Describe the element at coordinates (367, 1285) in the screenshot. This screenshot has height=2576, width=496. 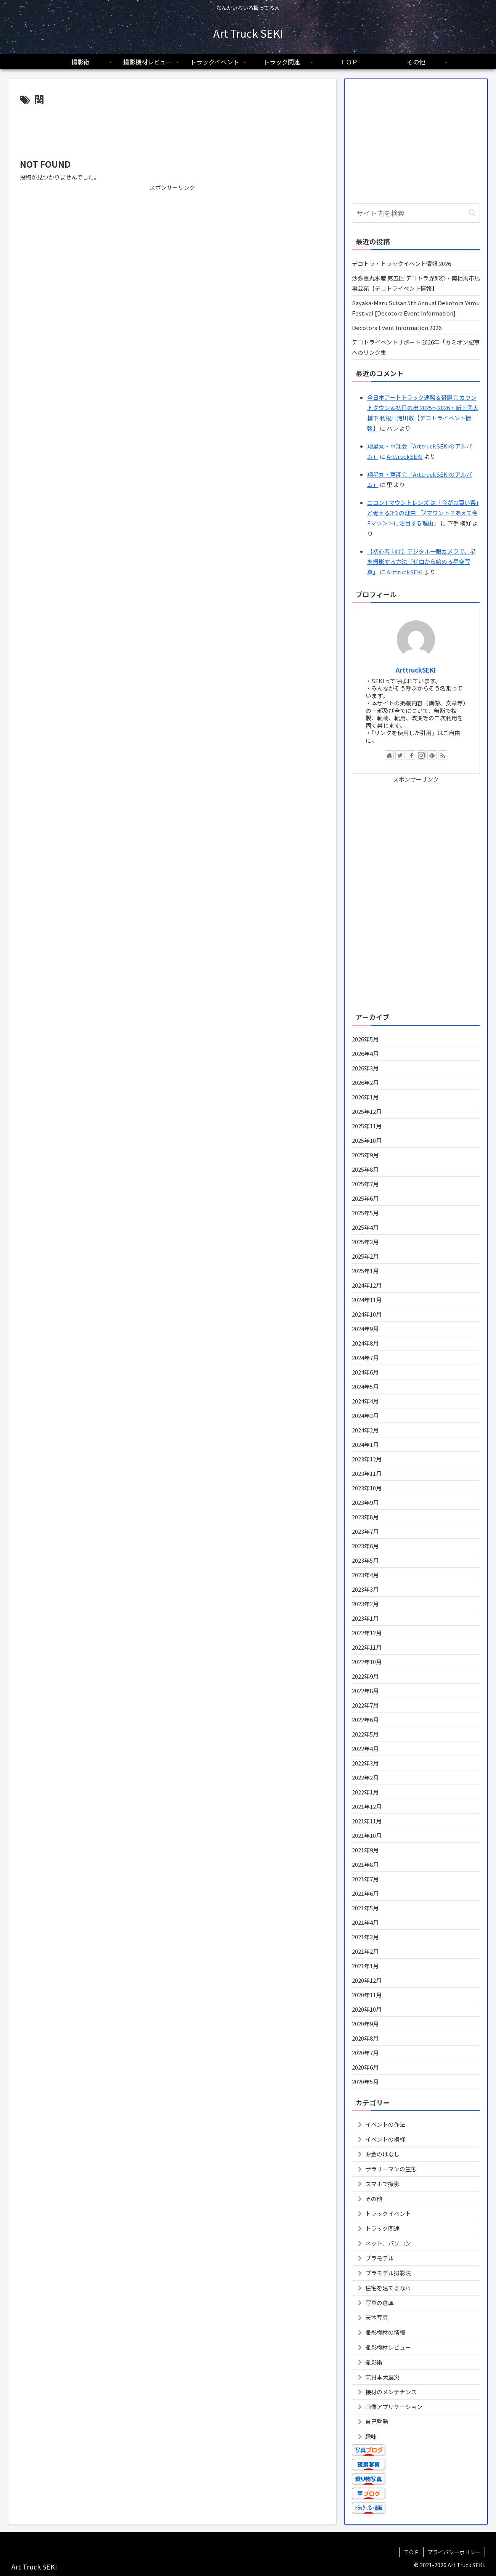
I see `2024年12月` at that location.